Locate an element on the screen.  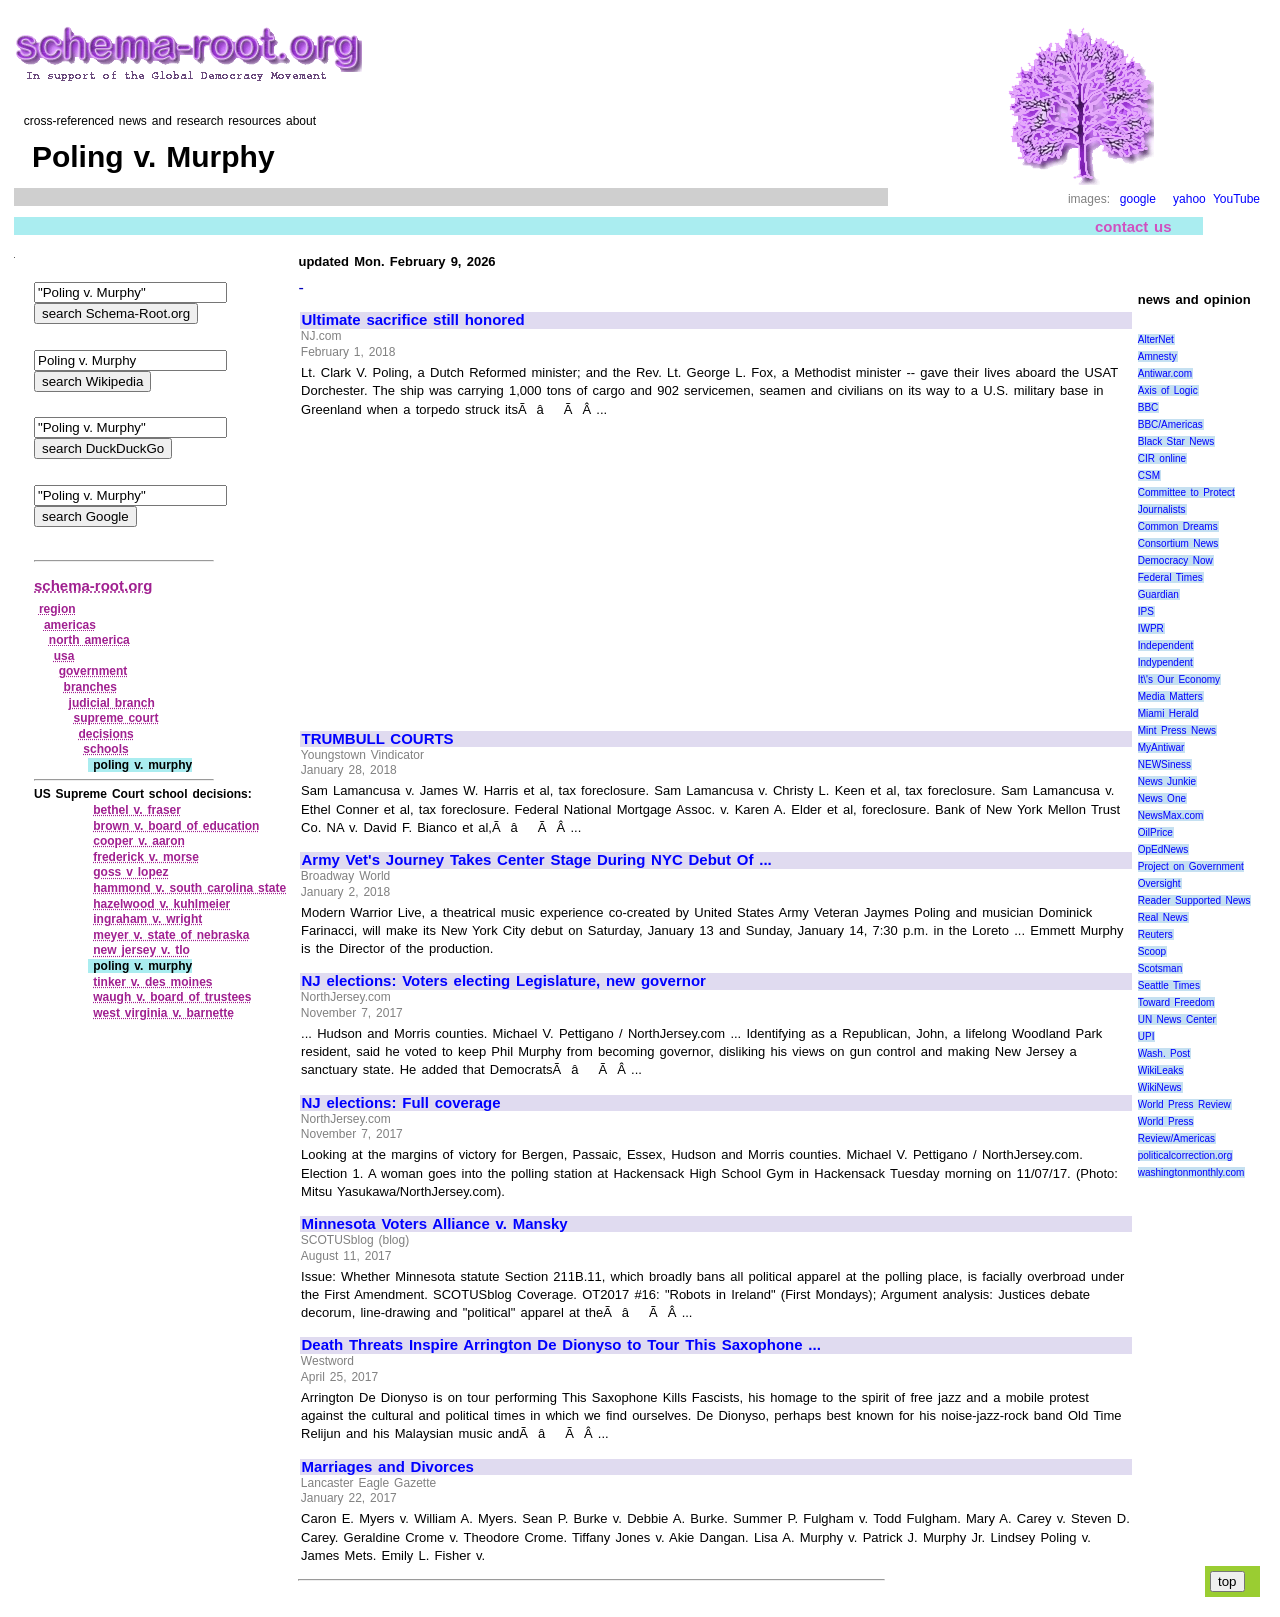
politicalcorrection.org is located at coordinates (1185, 1155).